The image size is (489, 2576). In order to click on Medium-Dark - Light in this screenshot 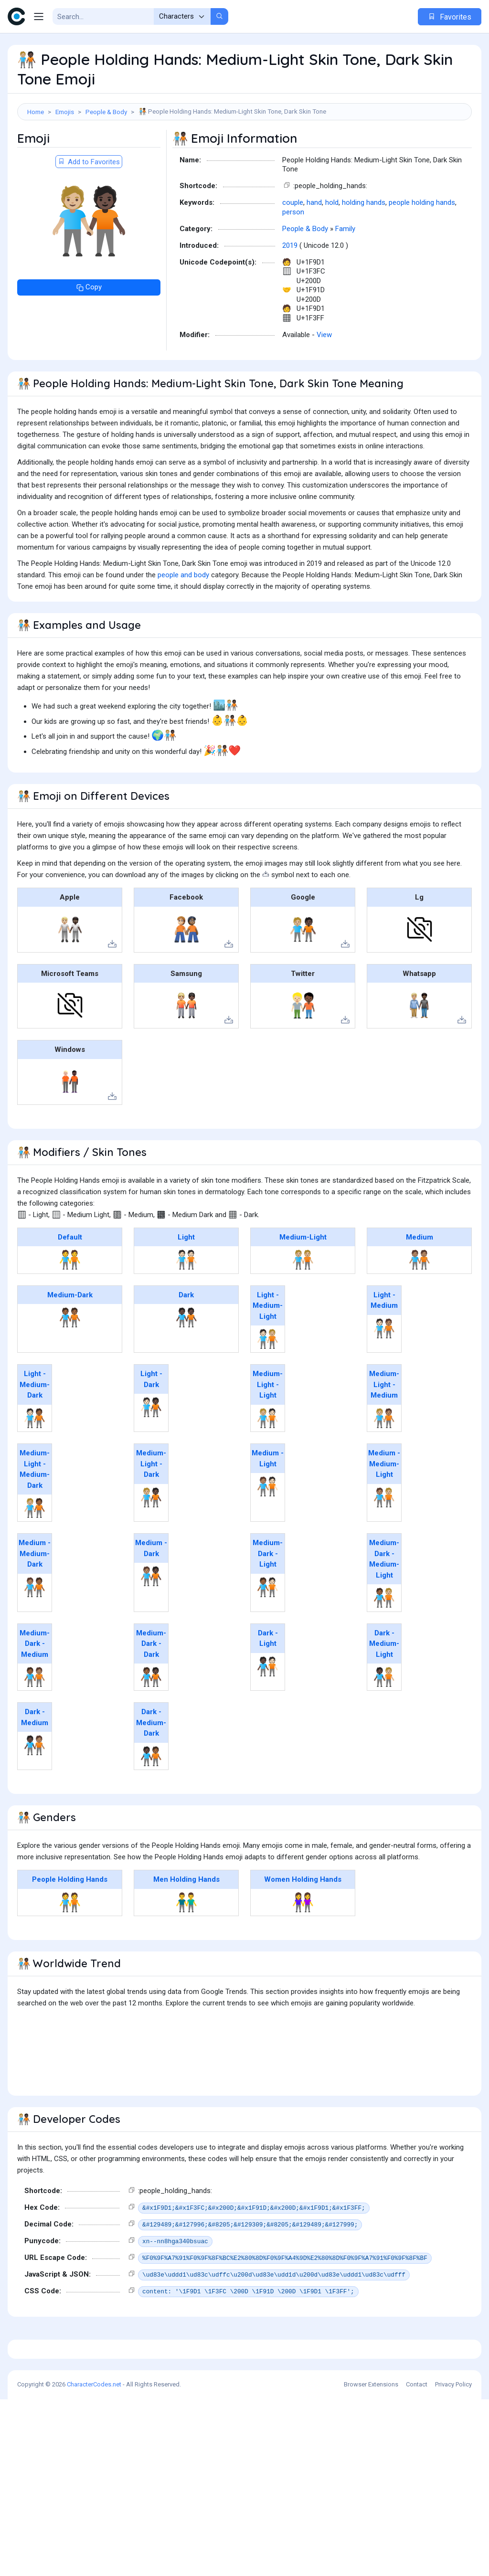, I will do `click(268, 1596)`.